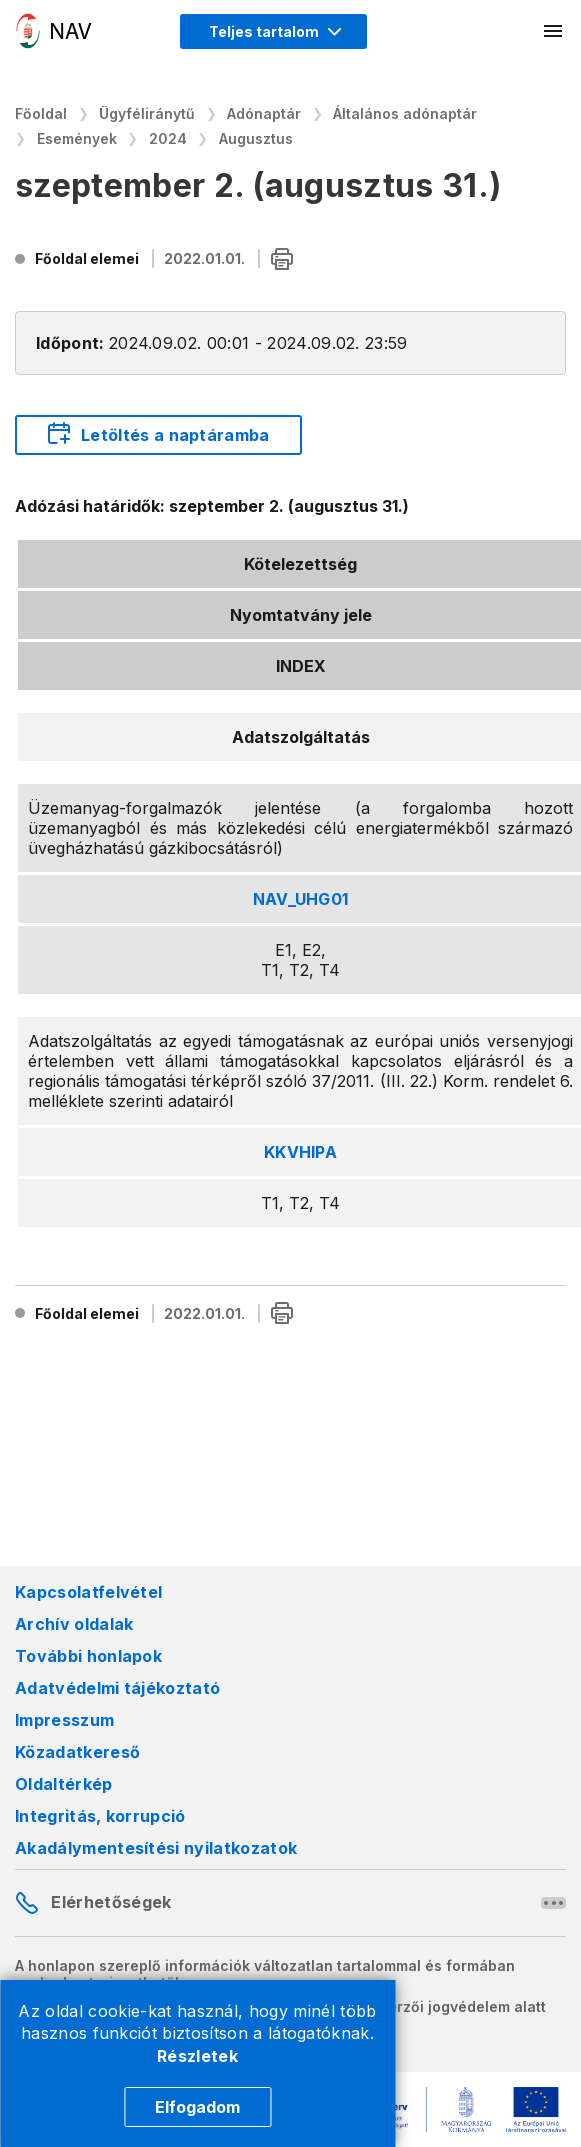  What do you see at coordinates (100, 1816) in the screenshot?
I see `Integritás, korrupció` at bounding box center [100, 1816].